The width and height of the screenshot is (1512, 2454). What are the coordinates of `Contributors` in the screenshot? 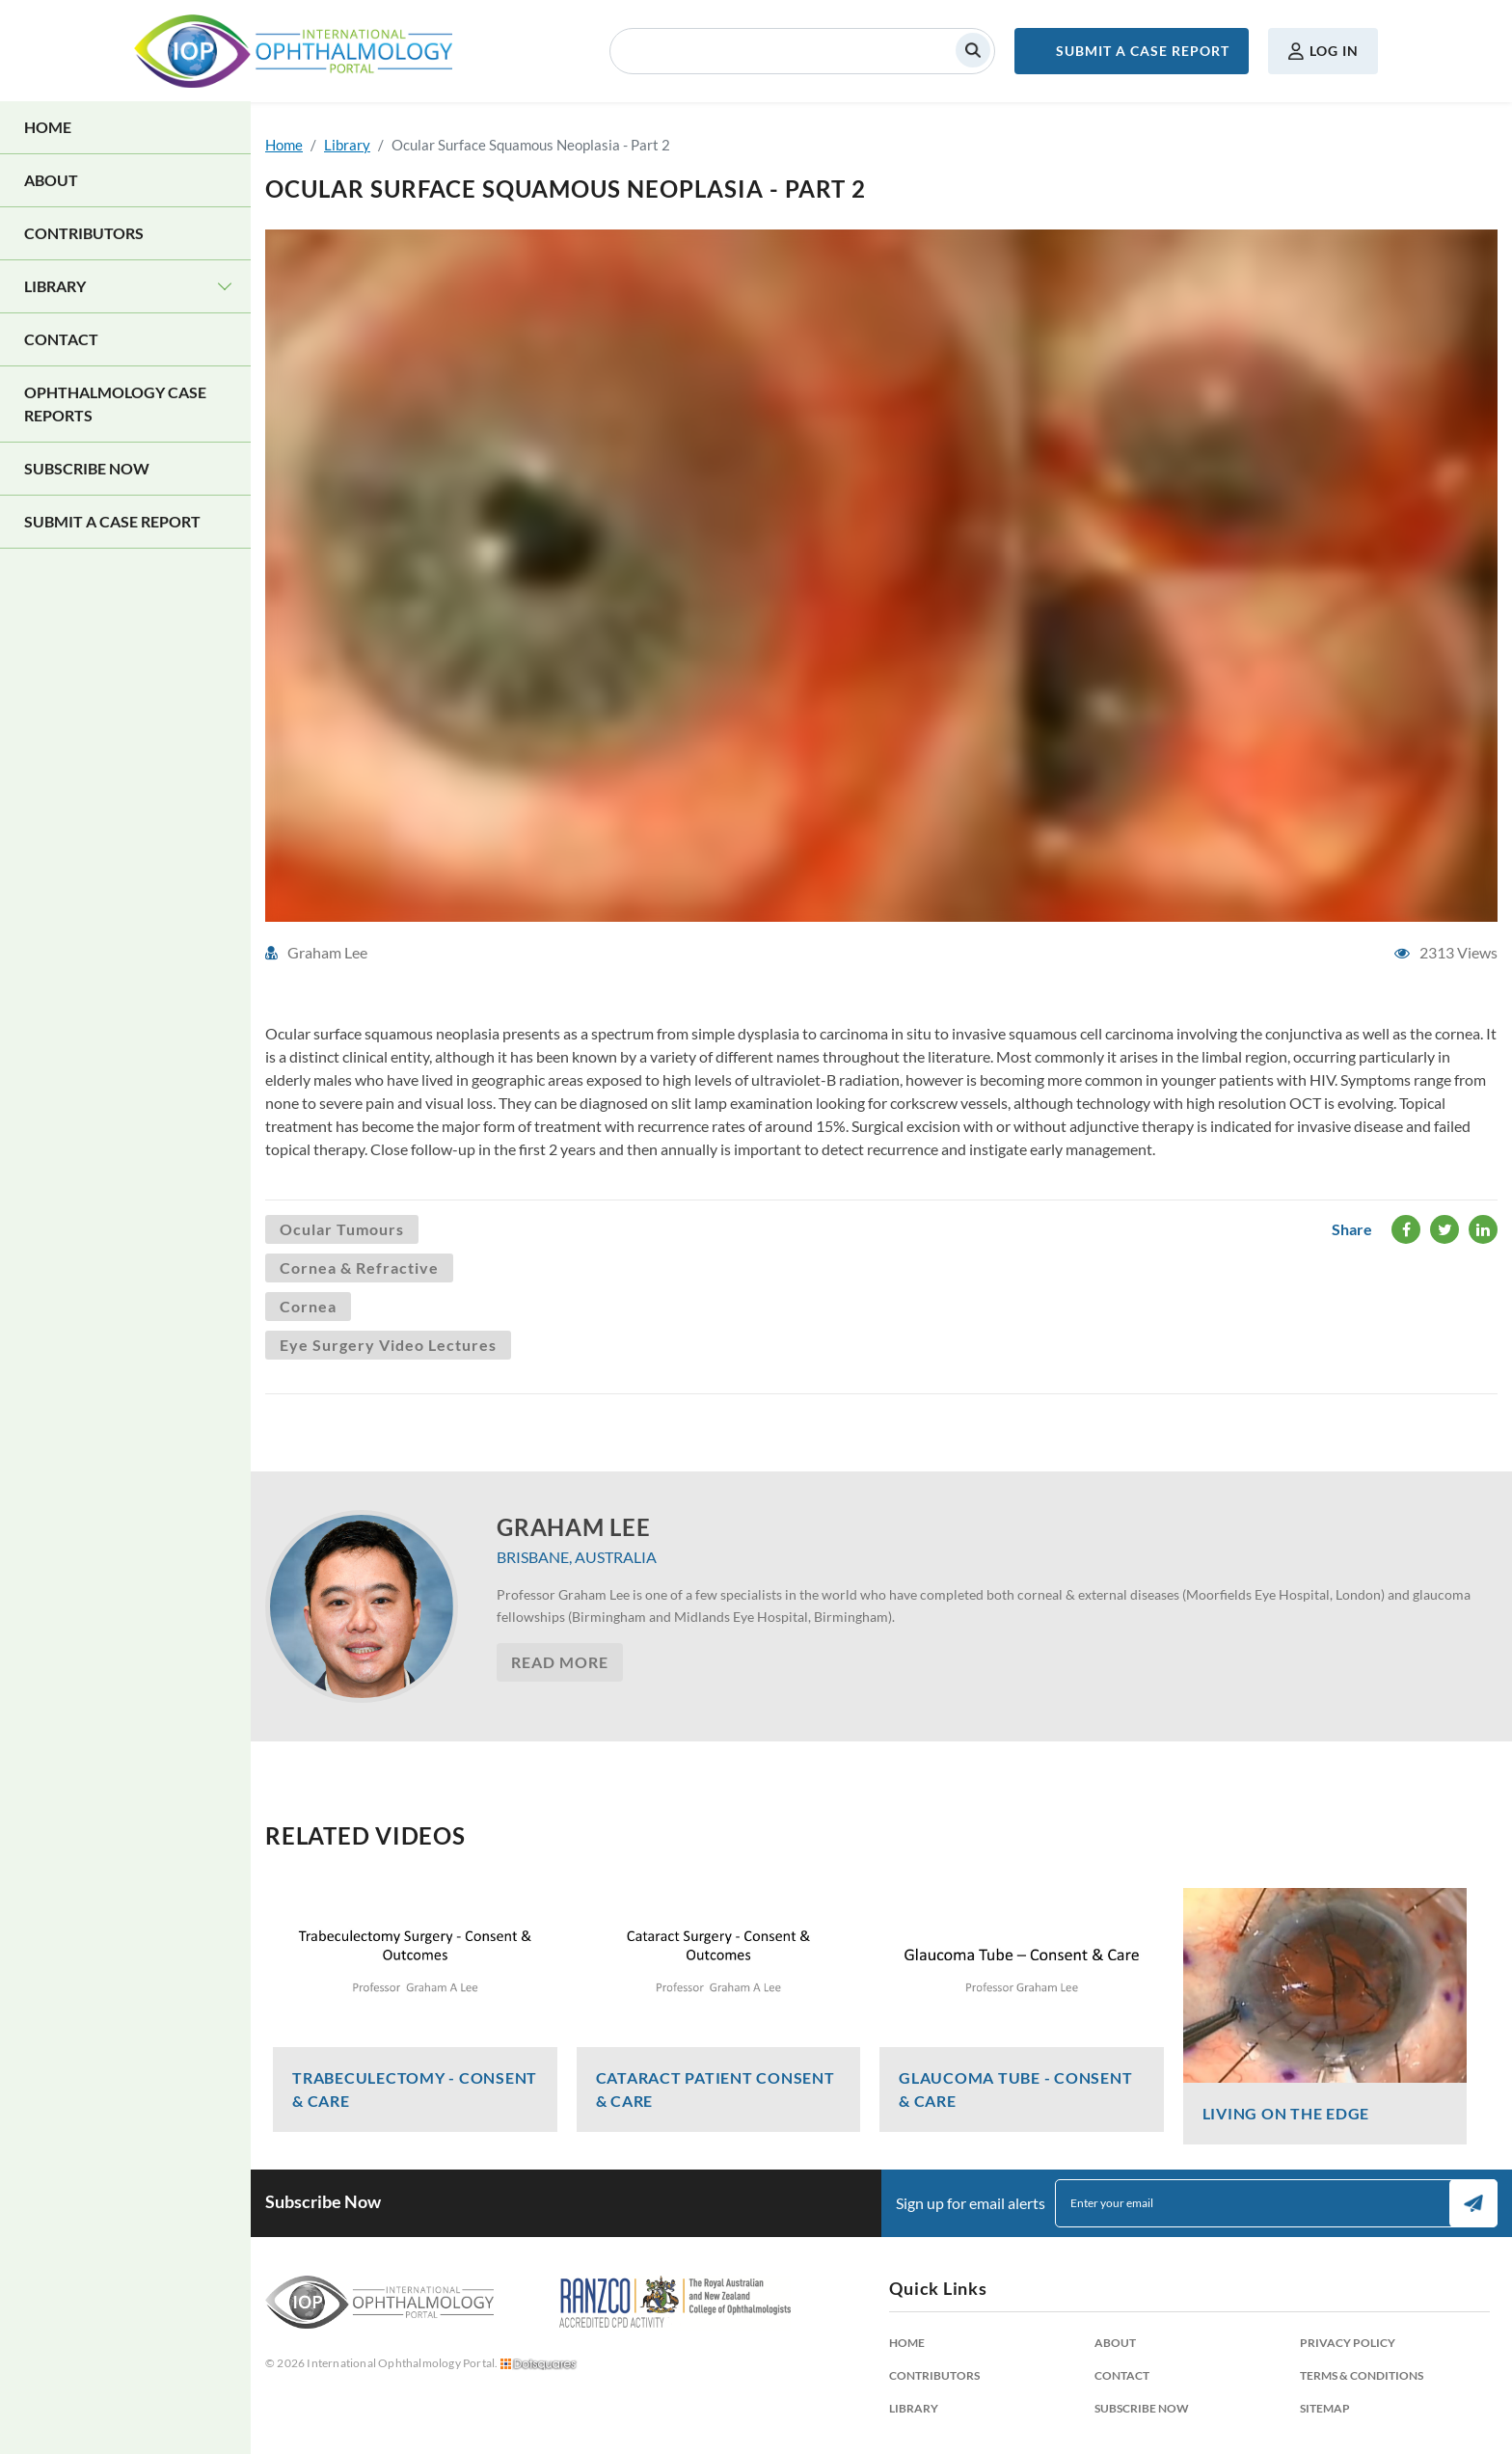 It's located at (84, 233).